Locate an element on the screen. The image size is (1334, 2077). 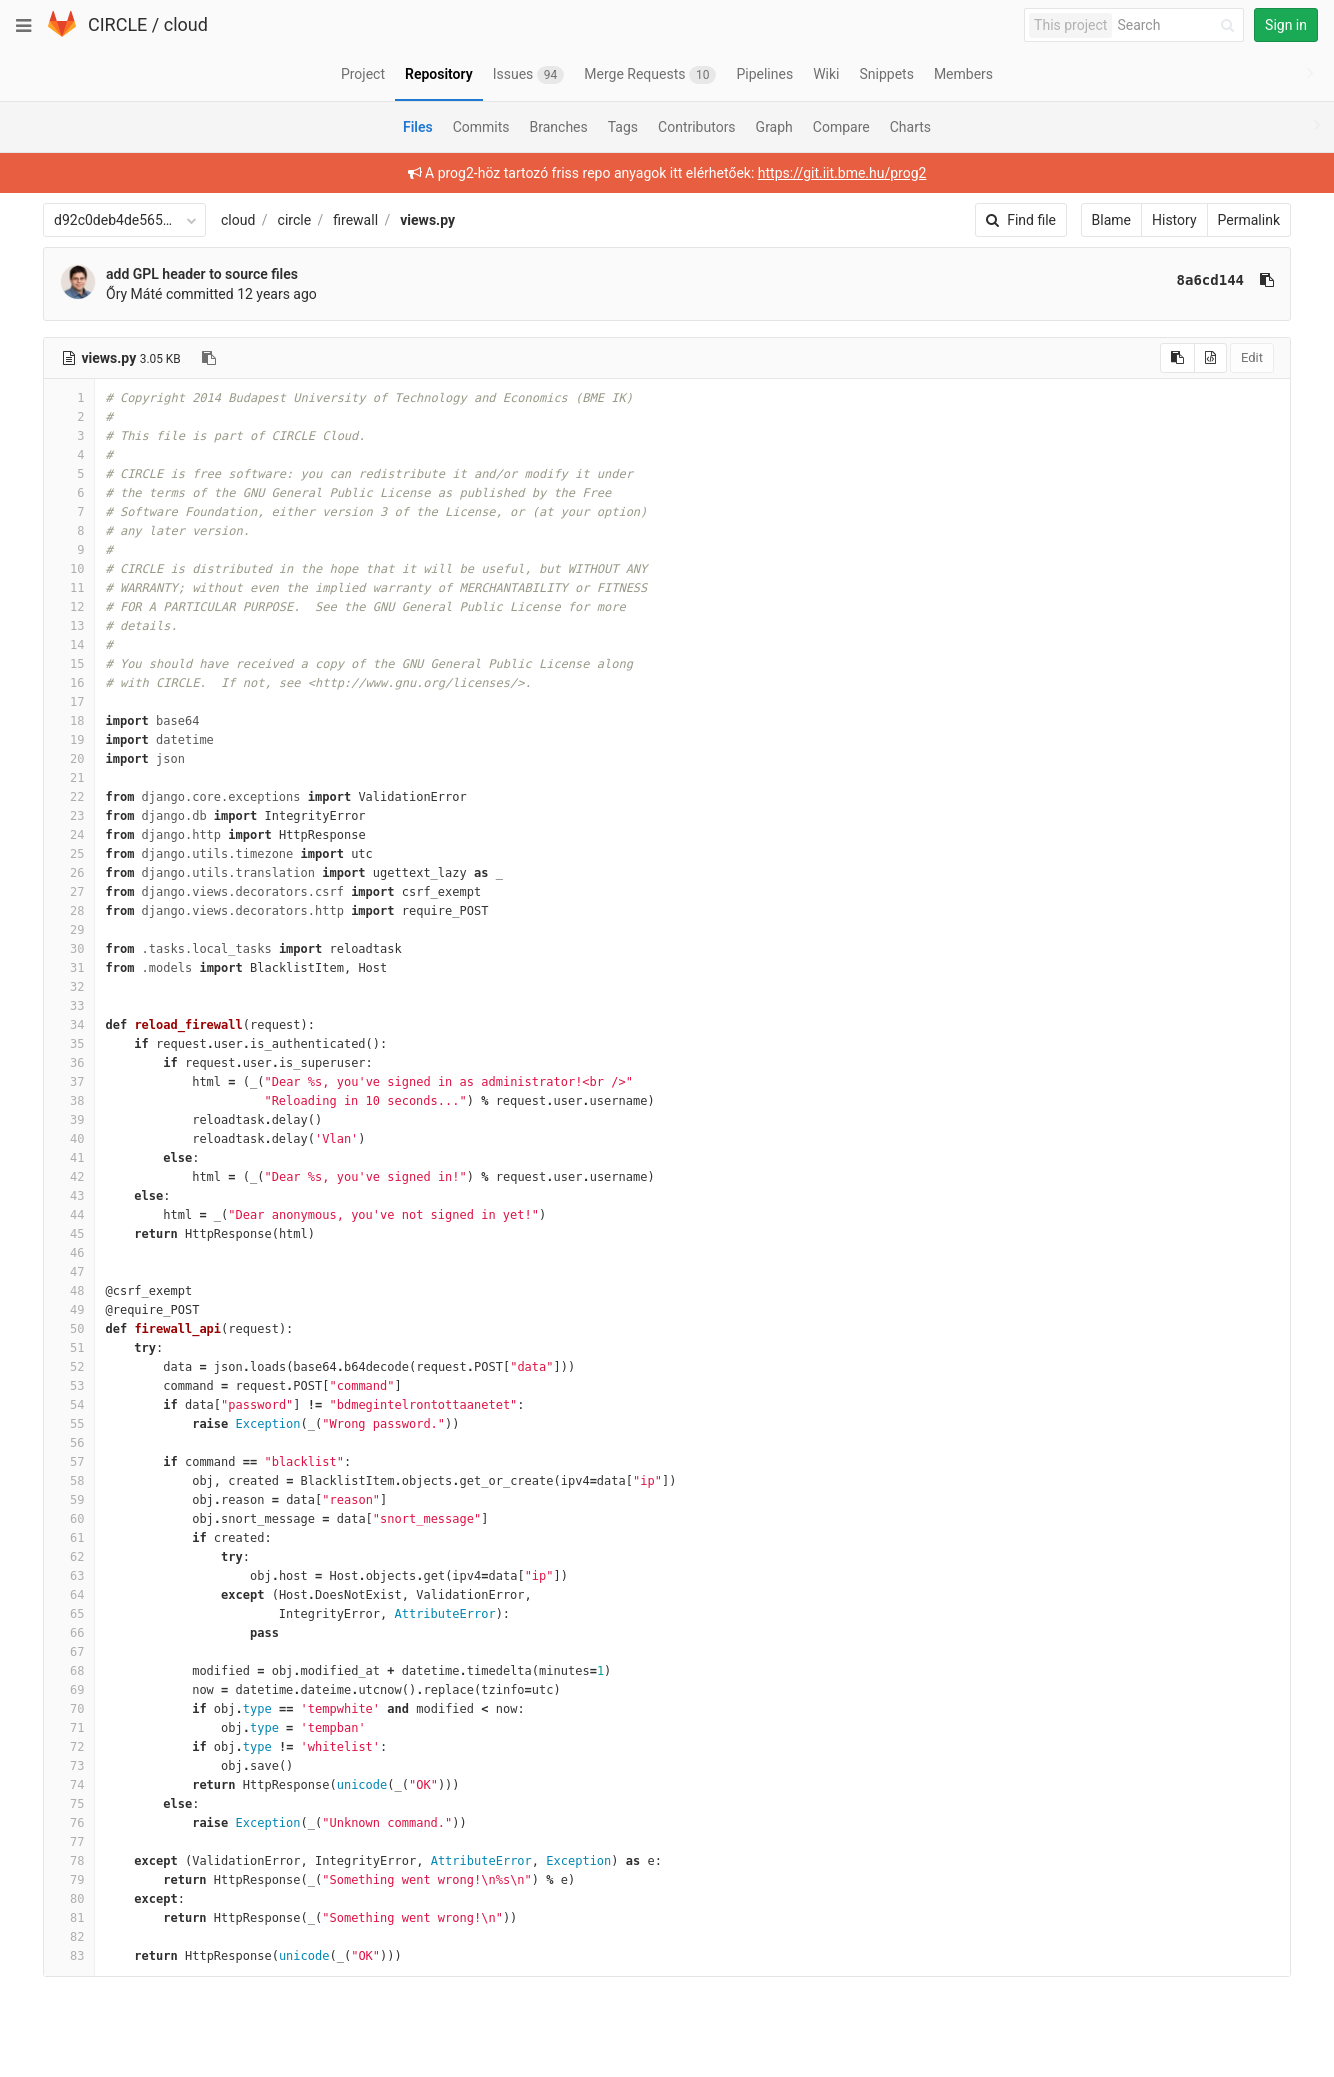
61 is located at coordinates (69, 1538).